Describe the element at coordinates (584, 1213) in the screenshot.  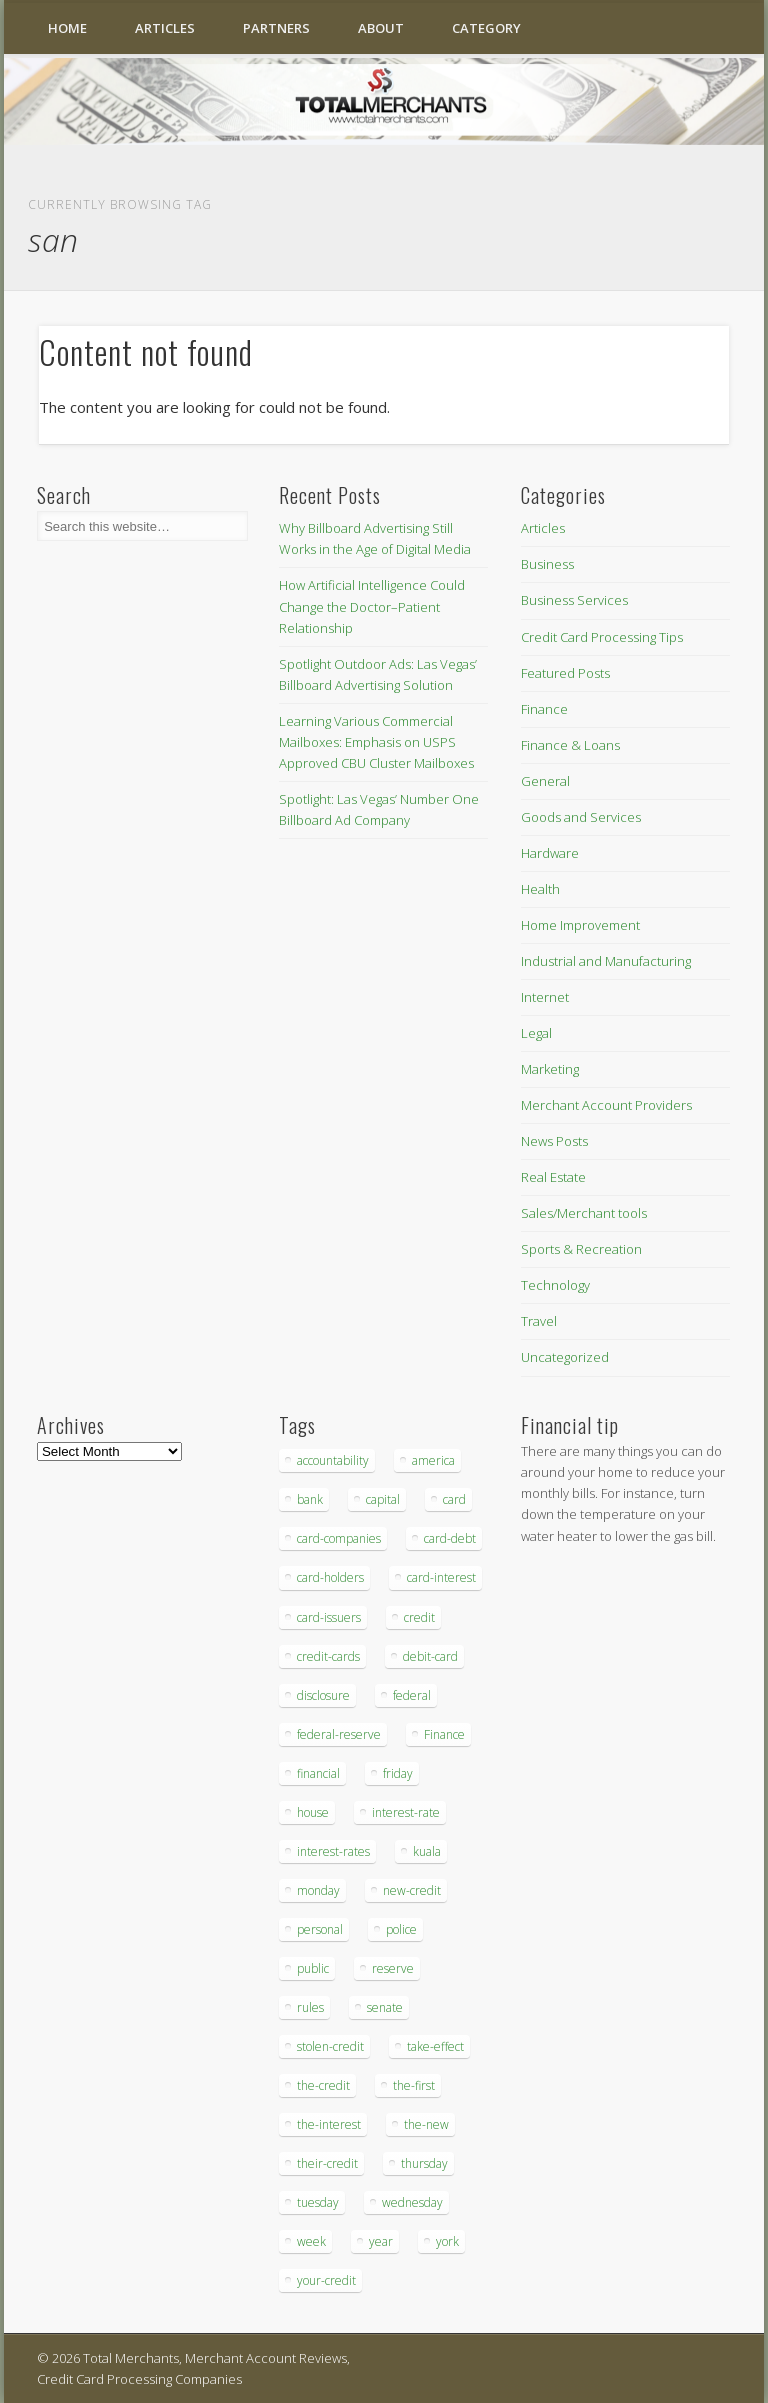
I see `Sales/Merchant tools` at that location.